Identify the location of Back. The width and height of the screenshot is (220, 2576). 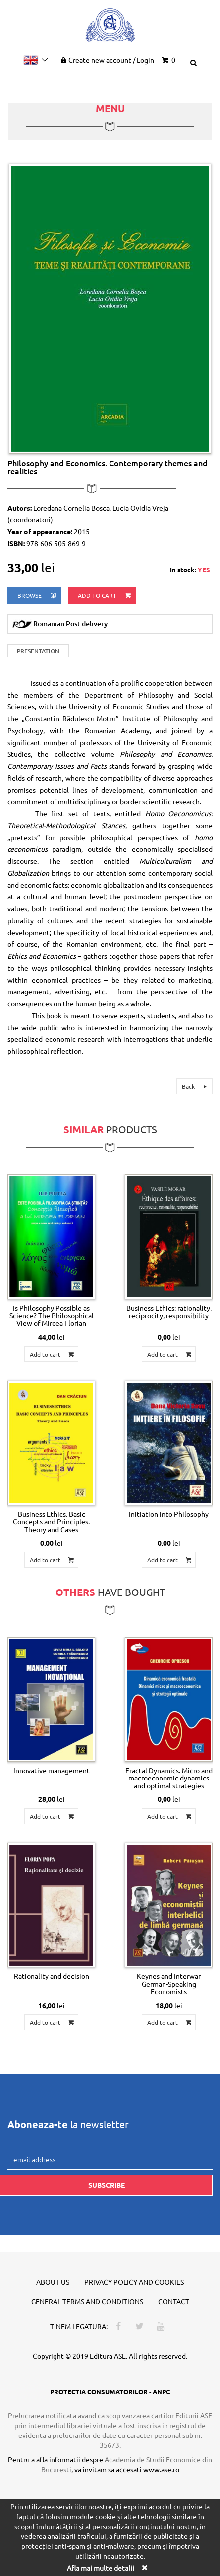
(196, 1086).